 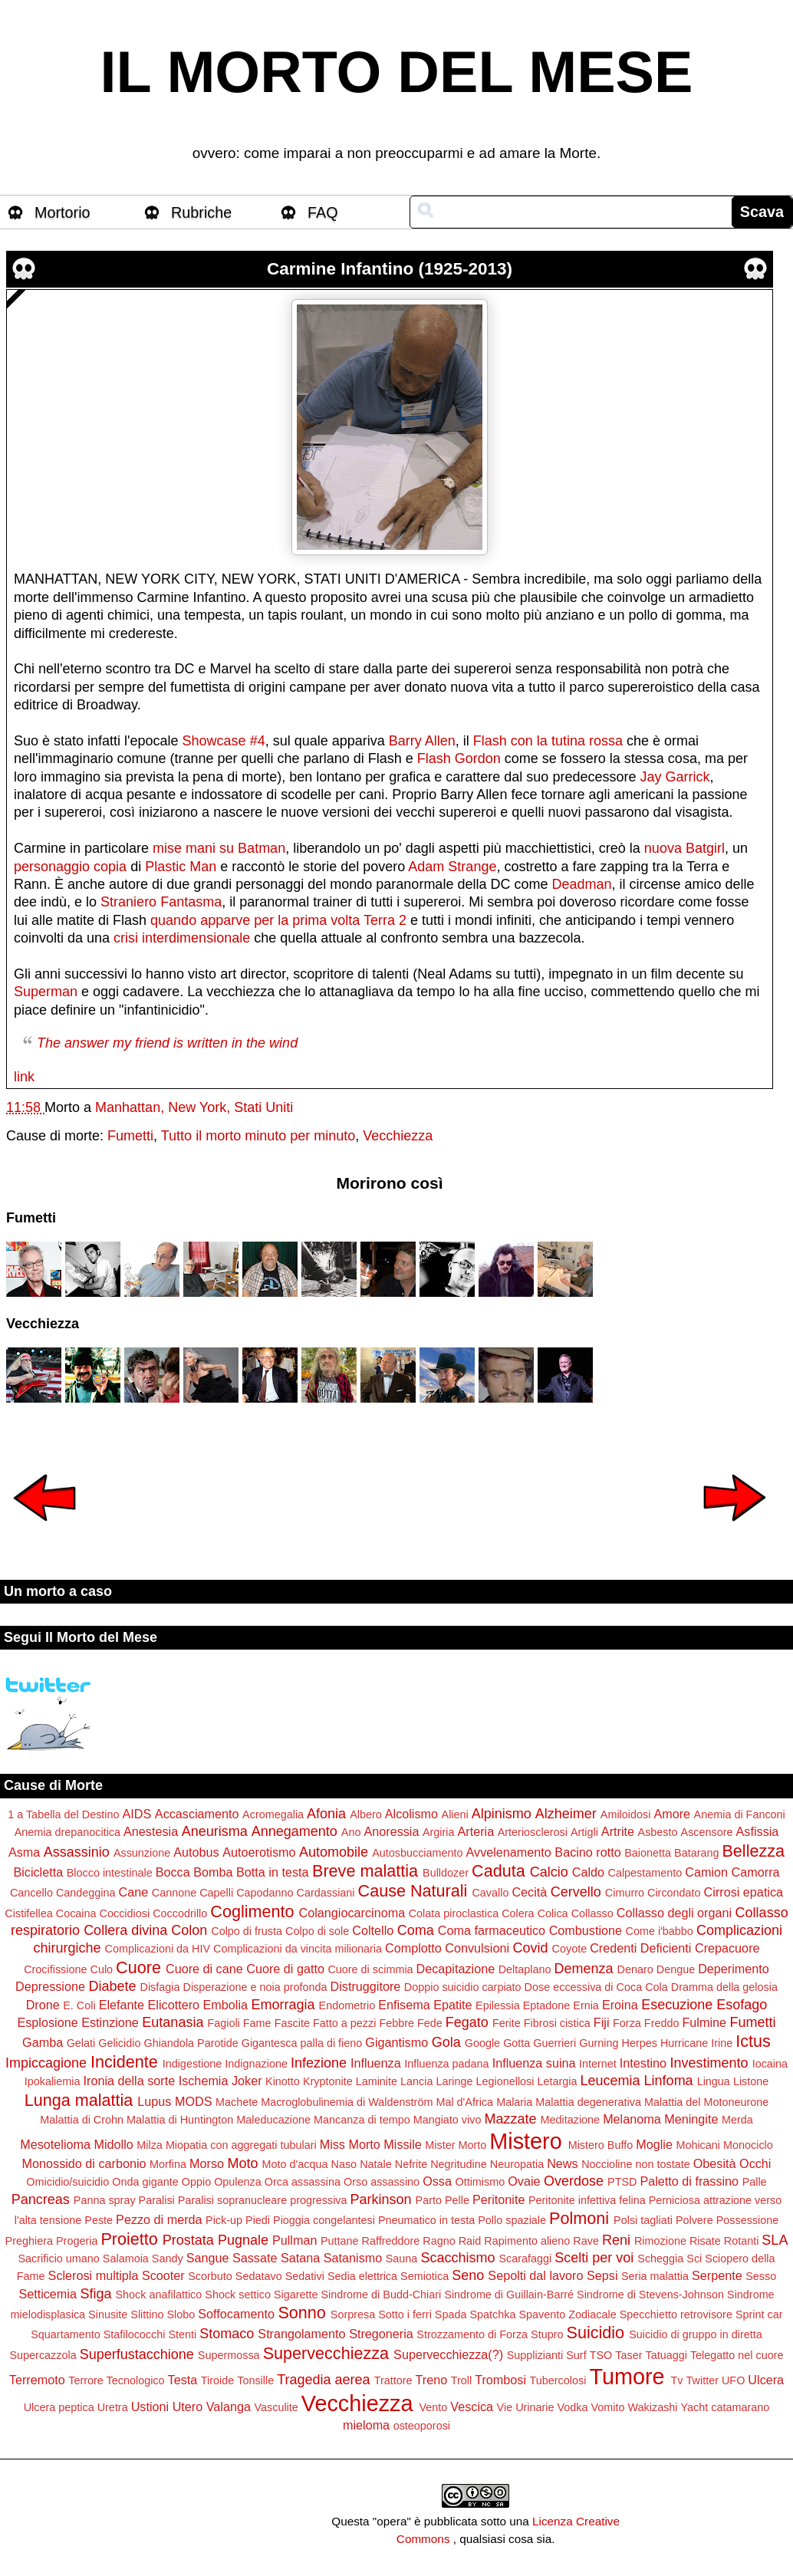 I want to click on Lunga malattia, so click(x=79, y=2100).